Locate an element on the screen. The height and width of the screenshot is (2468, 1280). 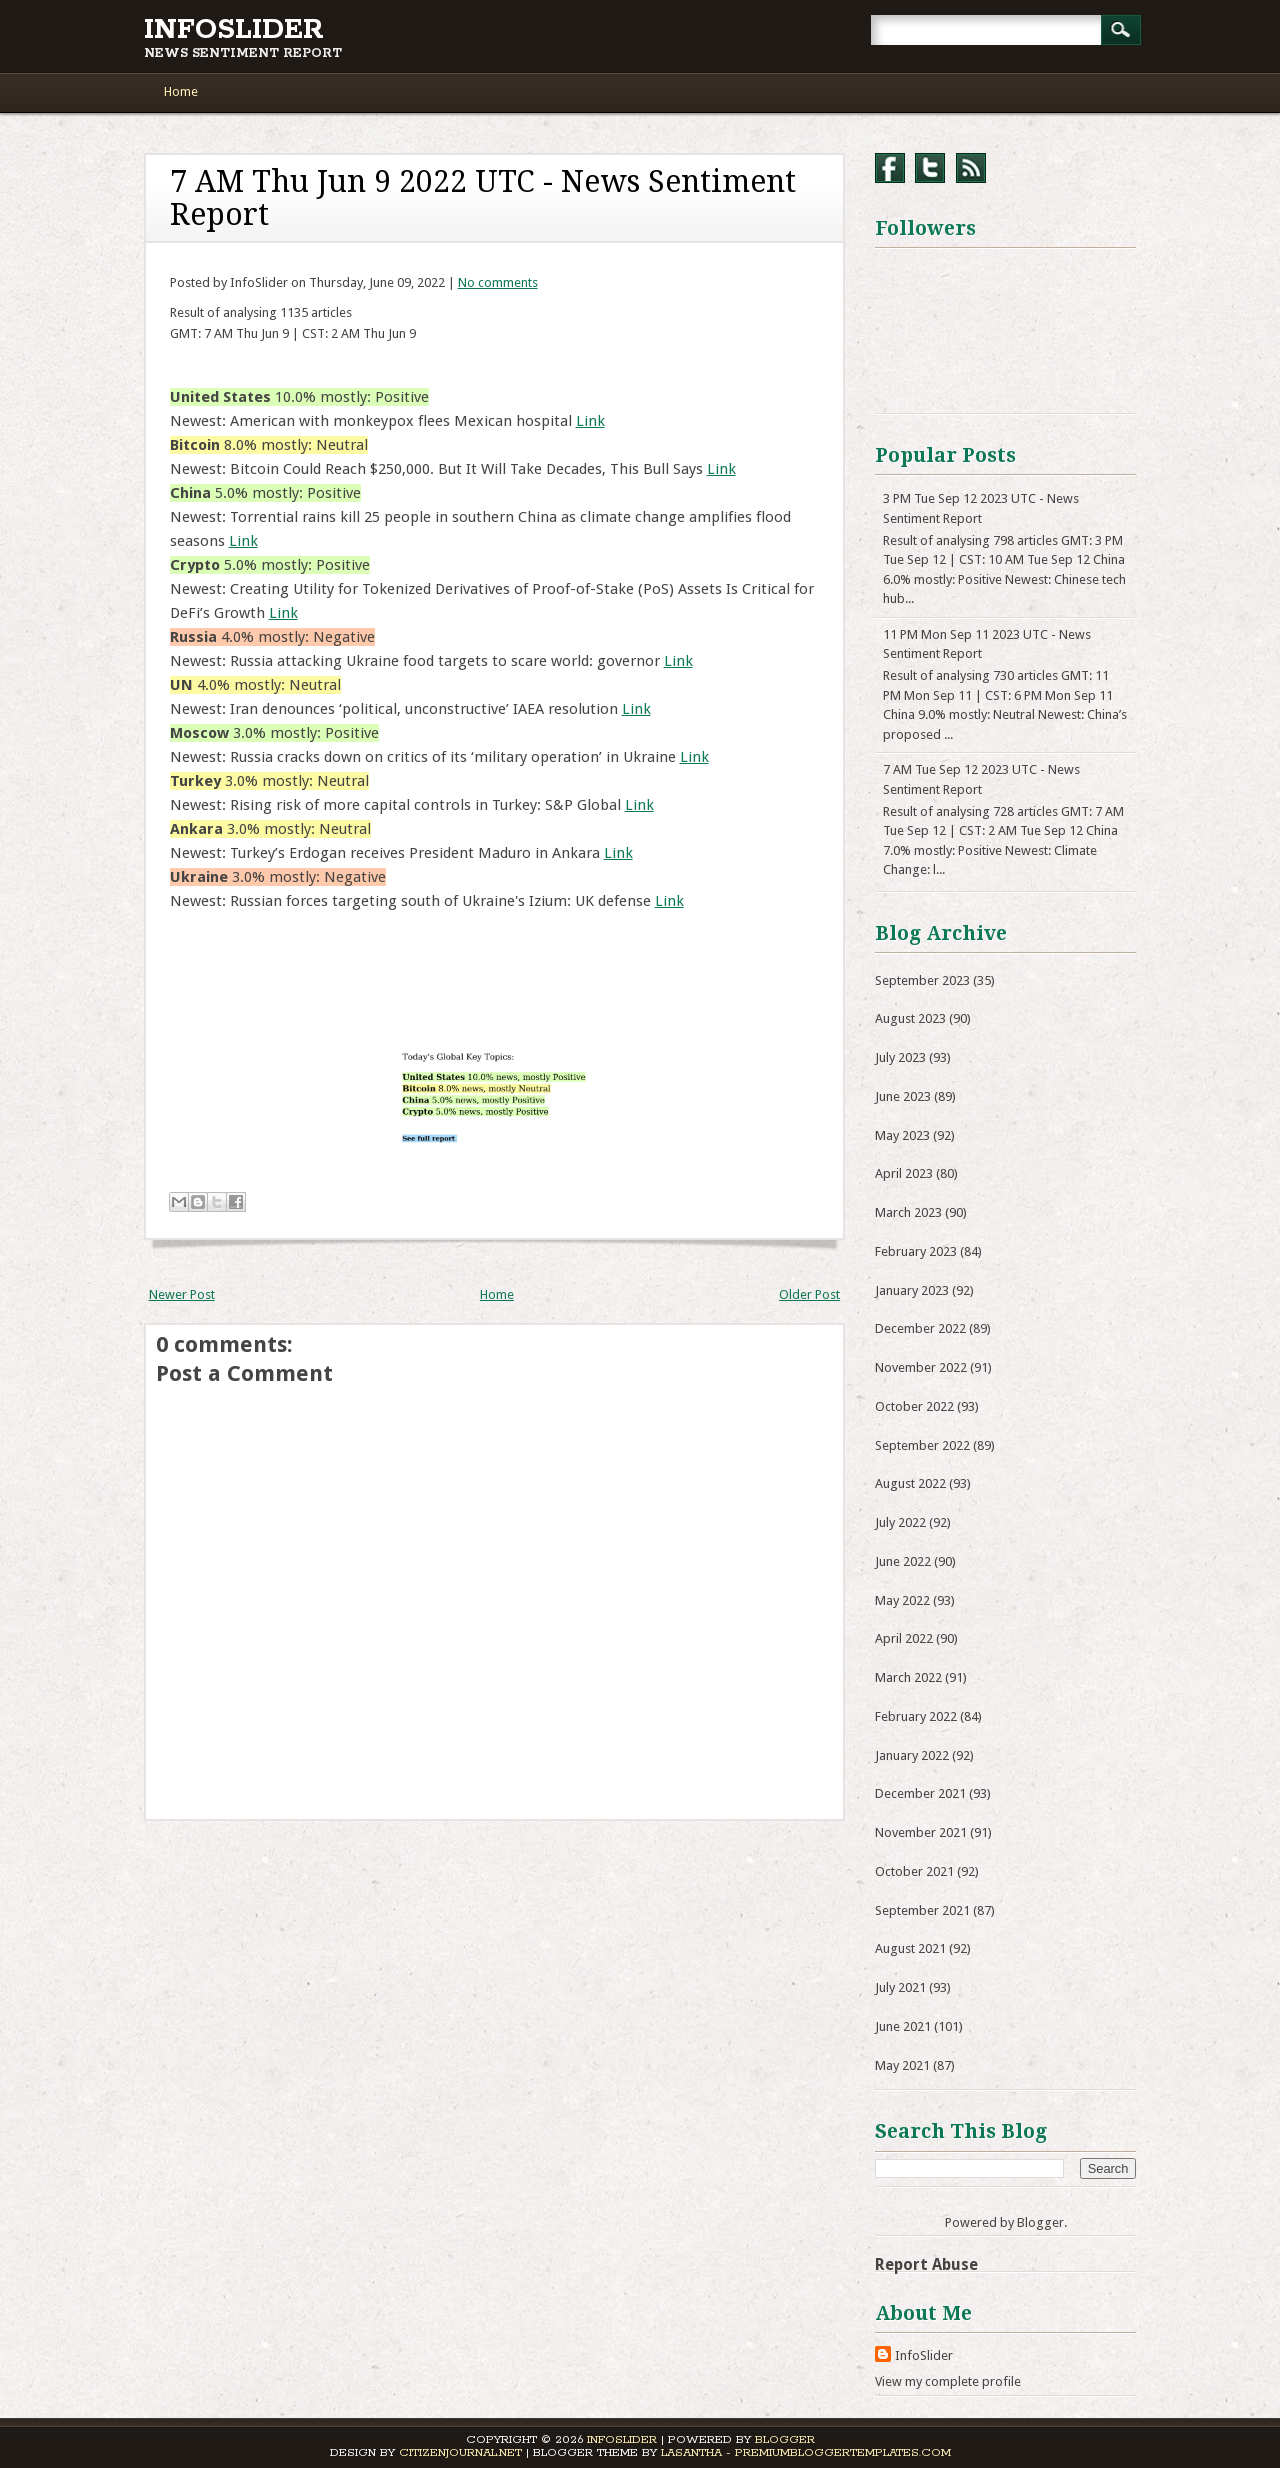
November 2022 is located at coordinates (921, 1367).